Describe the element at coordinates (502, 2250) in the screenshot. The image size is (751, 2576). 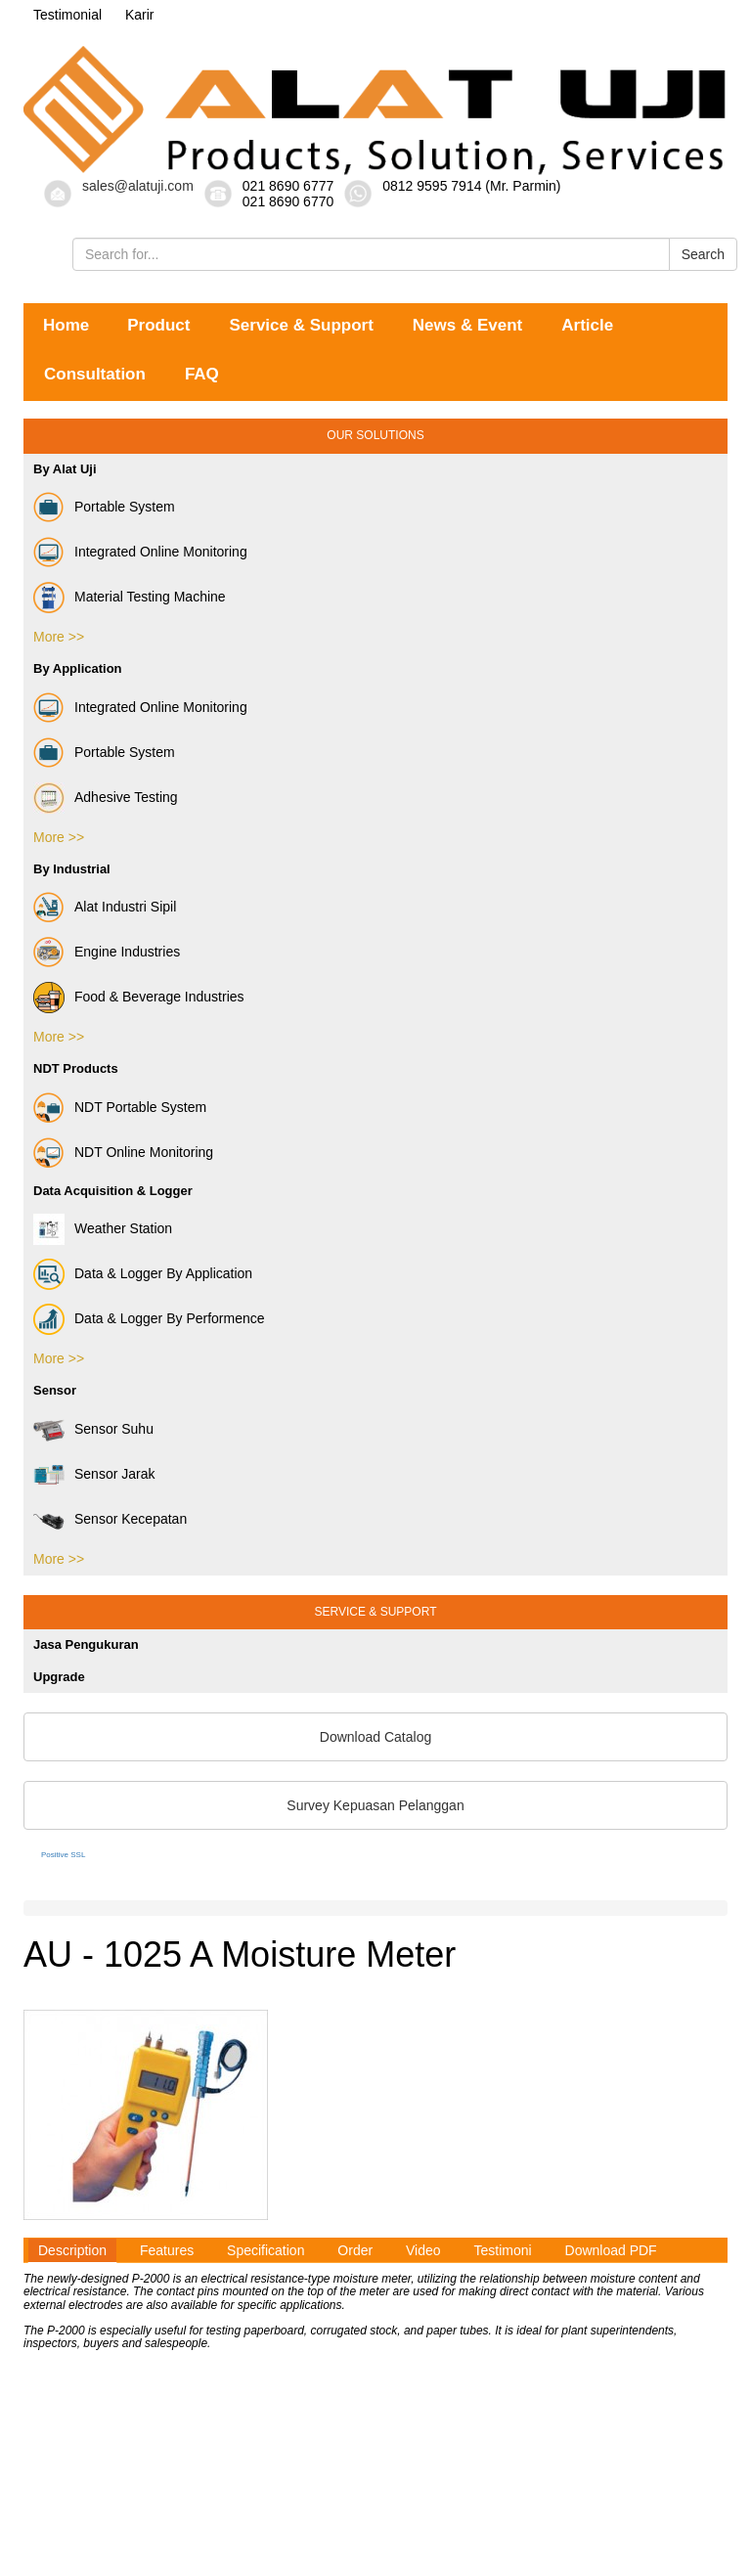
I see `Testimoni` at that location.